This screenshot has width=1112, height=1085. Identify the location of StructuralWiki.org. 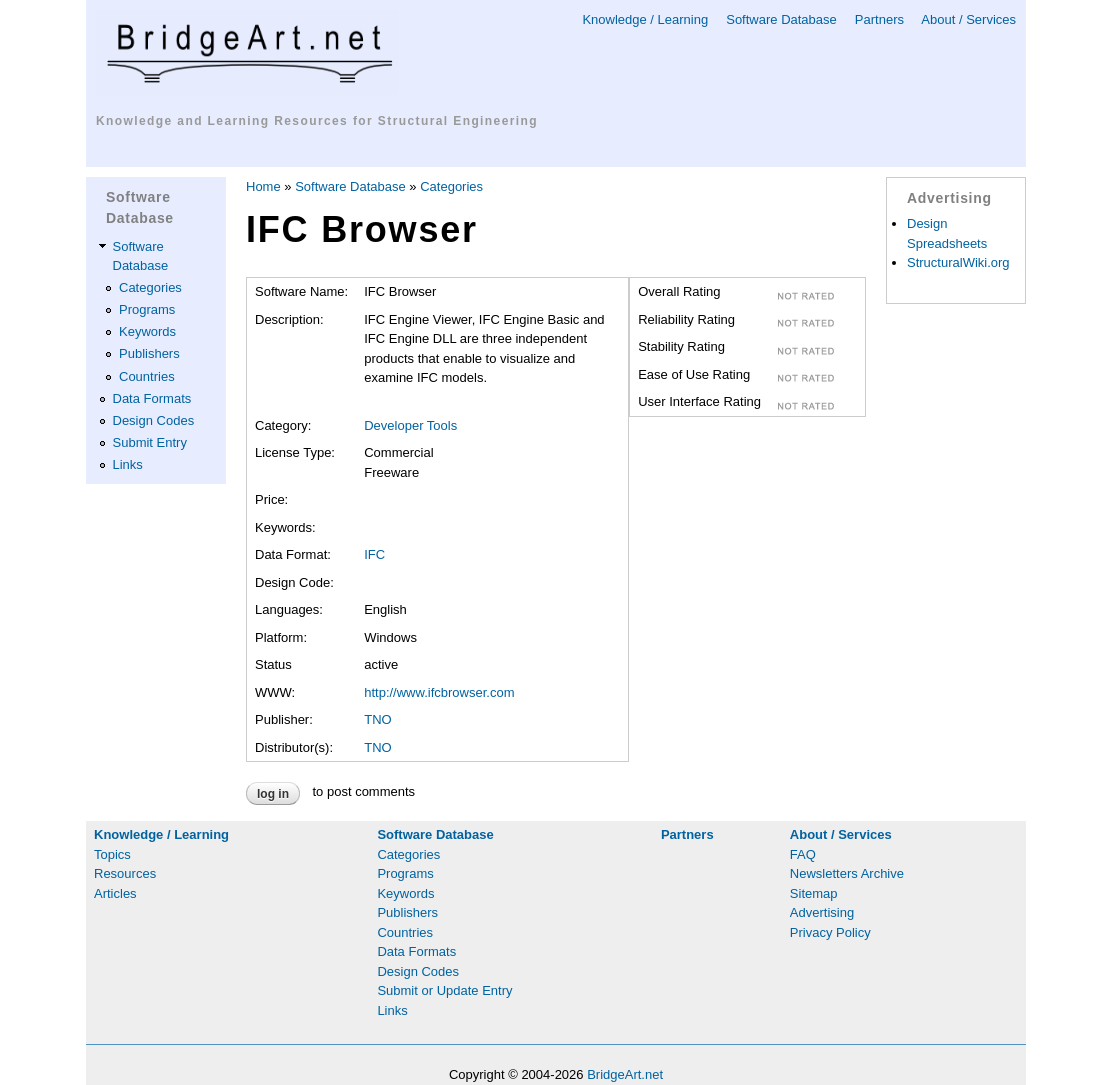
(958, 262).